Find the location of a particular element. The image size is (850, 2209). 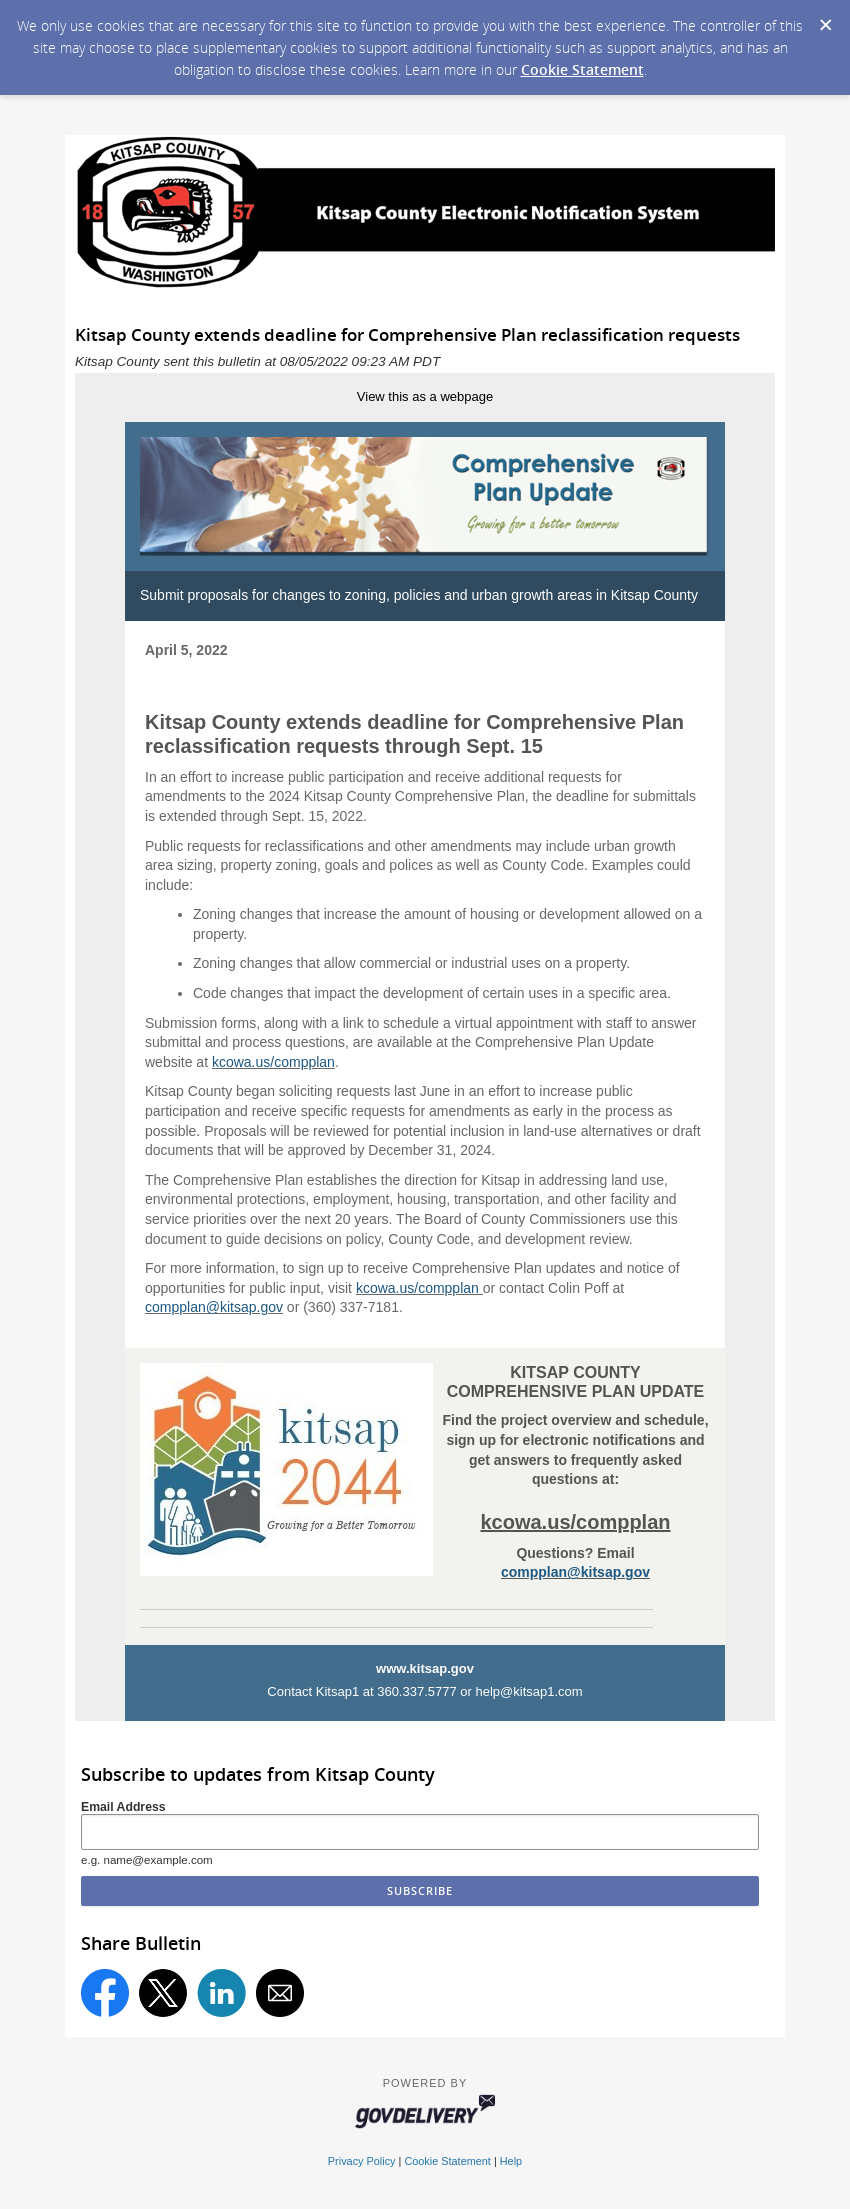

Help is located at coordinates (511, 2161).